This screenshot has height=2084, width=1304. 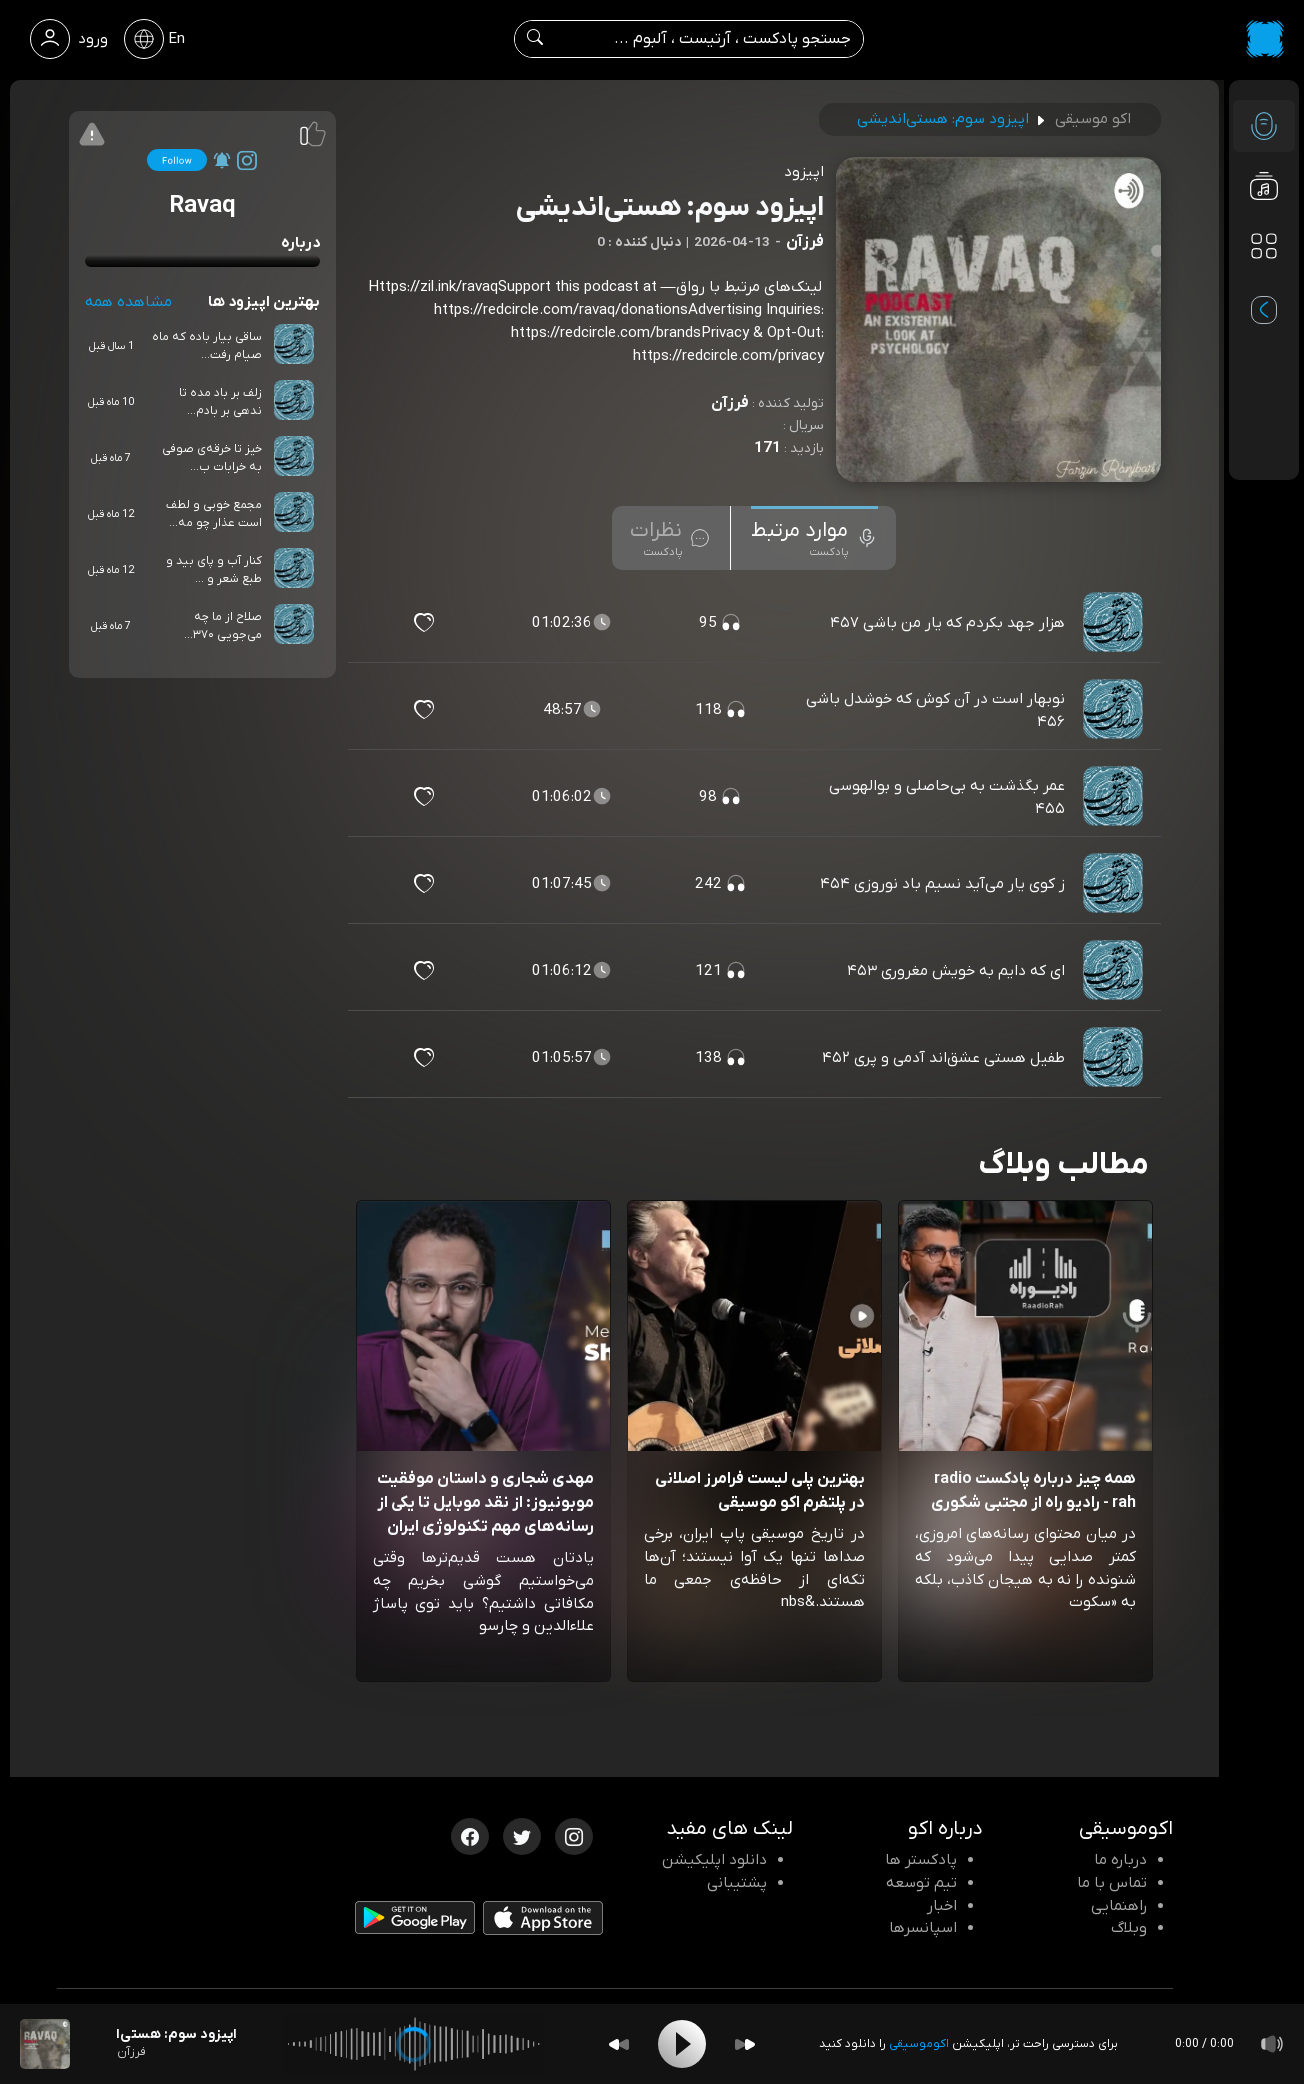 What do you see at coordinates (1115, 797) in the screenshot?
I see `[پادکست عمر بگذشت به بی‌حاصلی و بوالهوسی ۴۵۵]` at bounding box center [1115, 797].